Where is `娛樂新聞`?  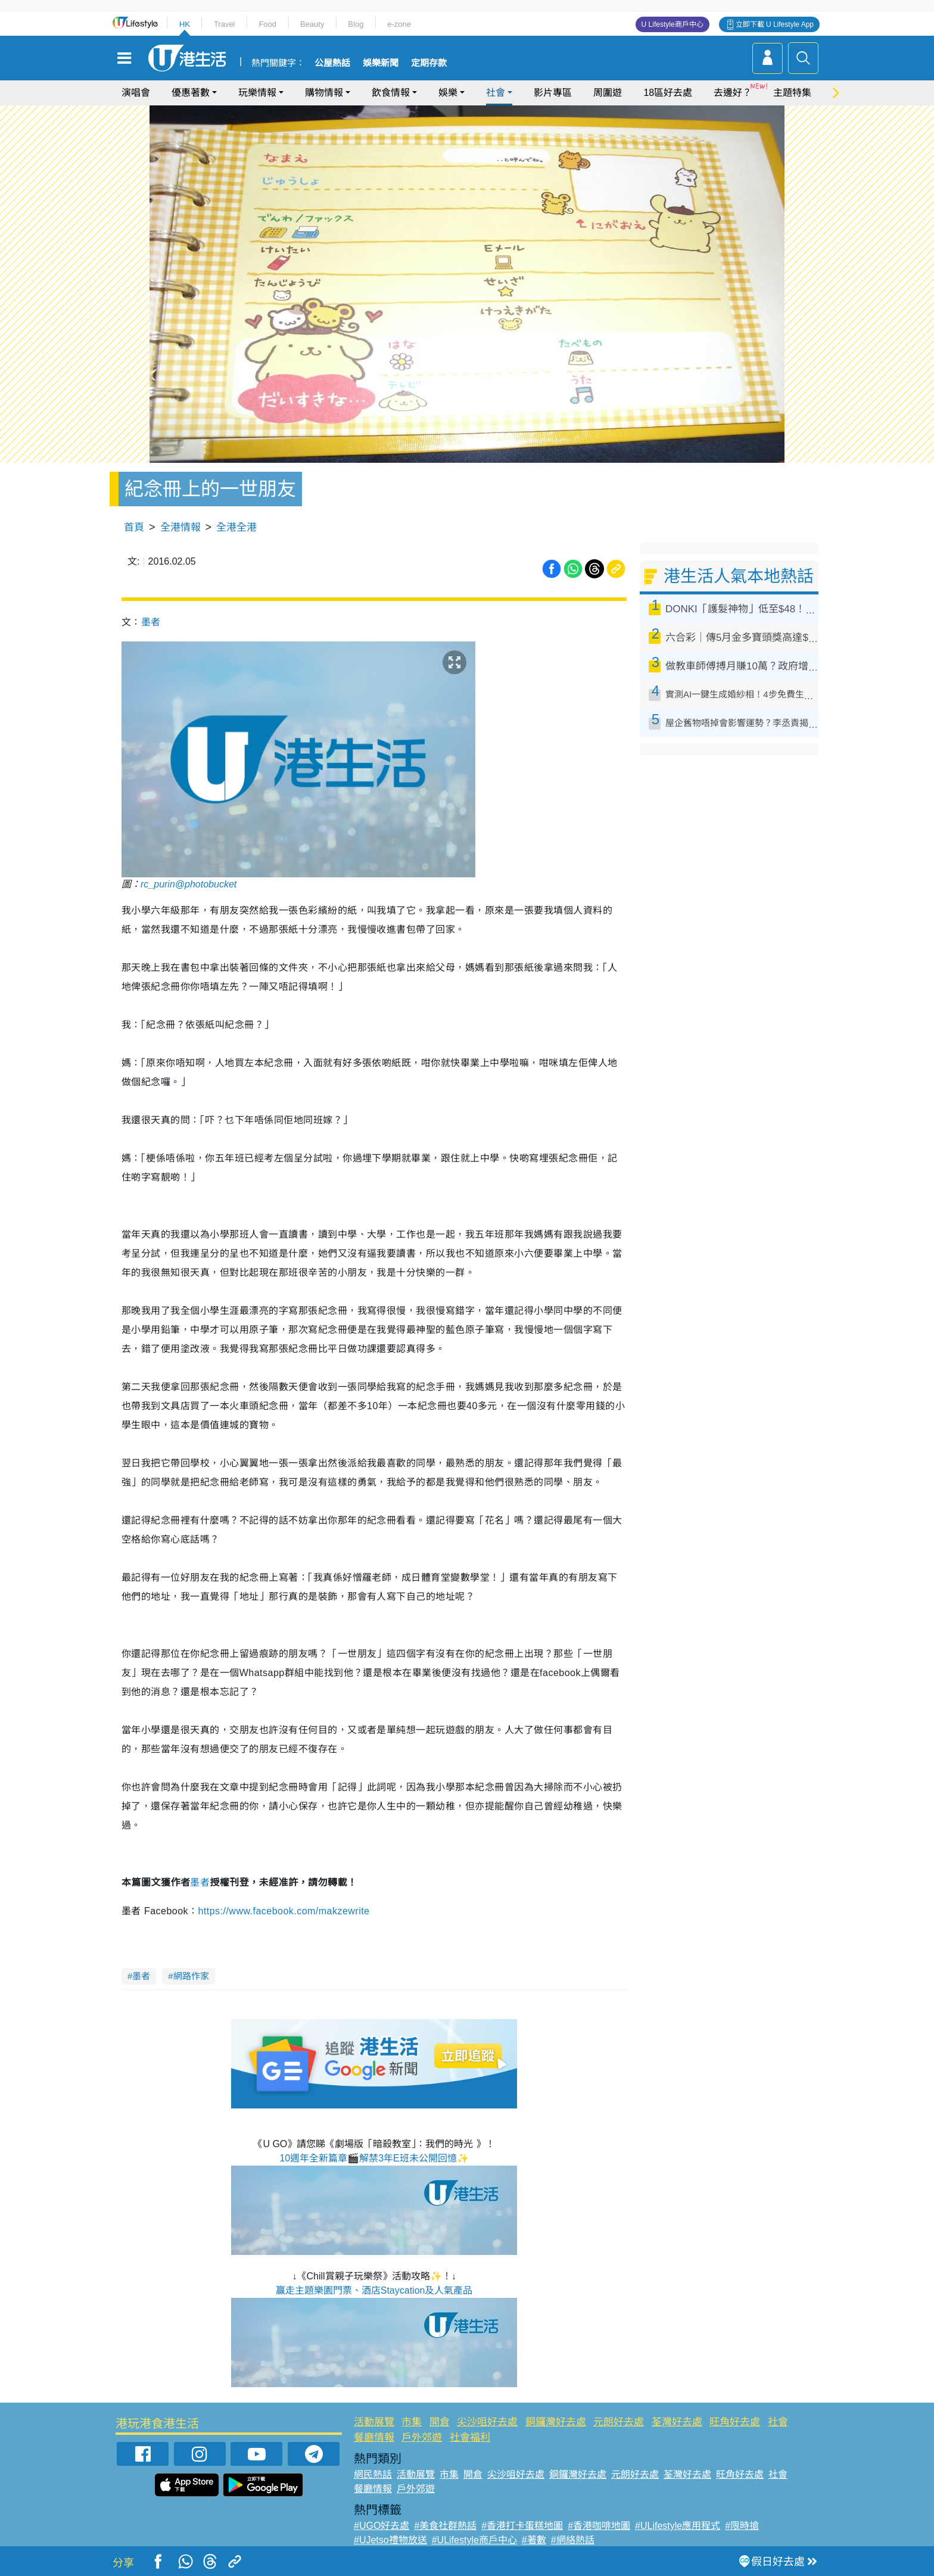 娛樂新聞 is located at coordinates (380, 63).